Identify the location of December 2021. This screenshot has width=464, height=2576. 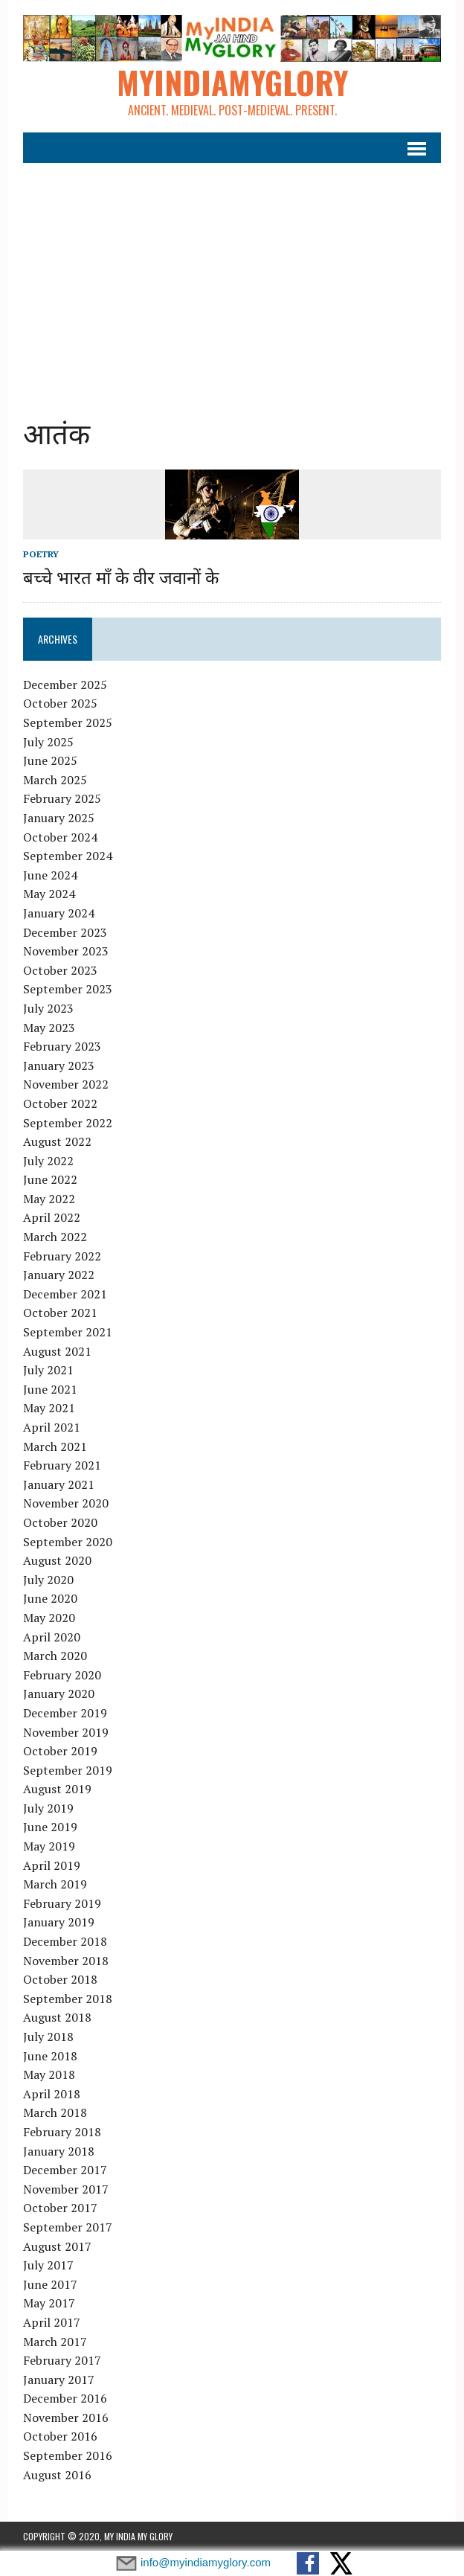
(65, 1294).